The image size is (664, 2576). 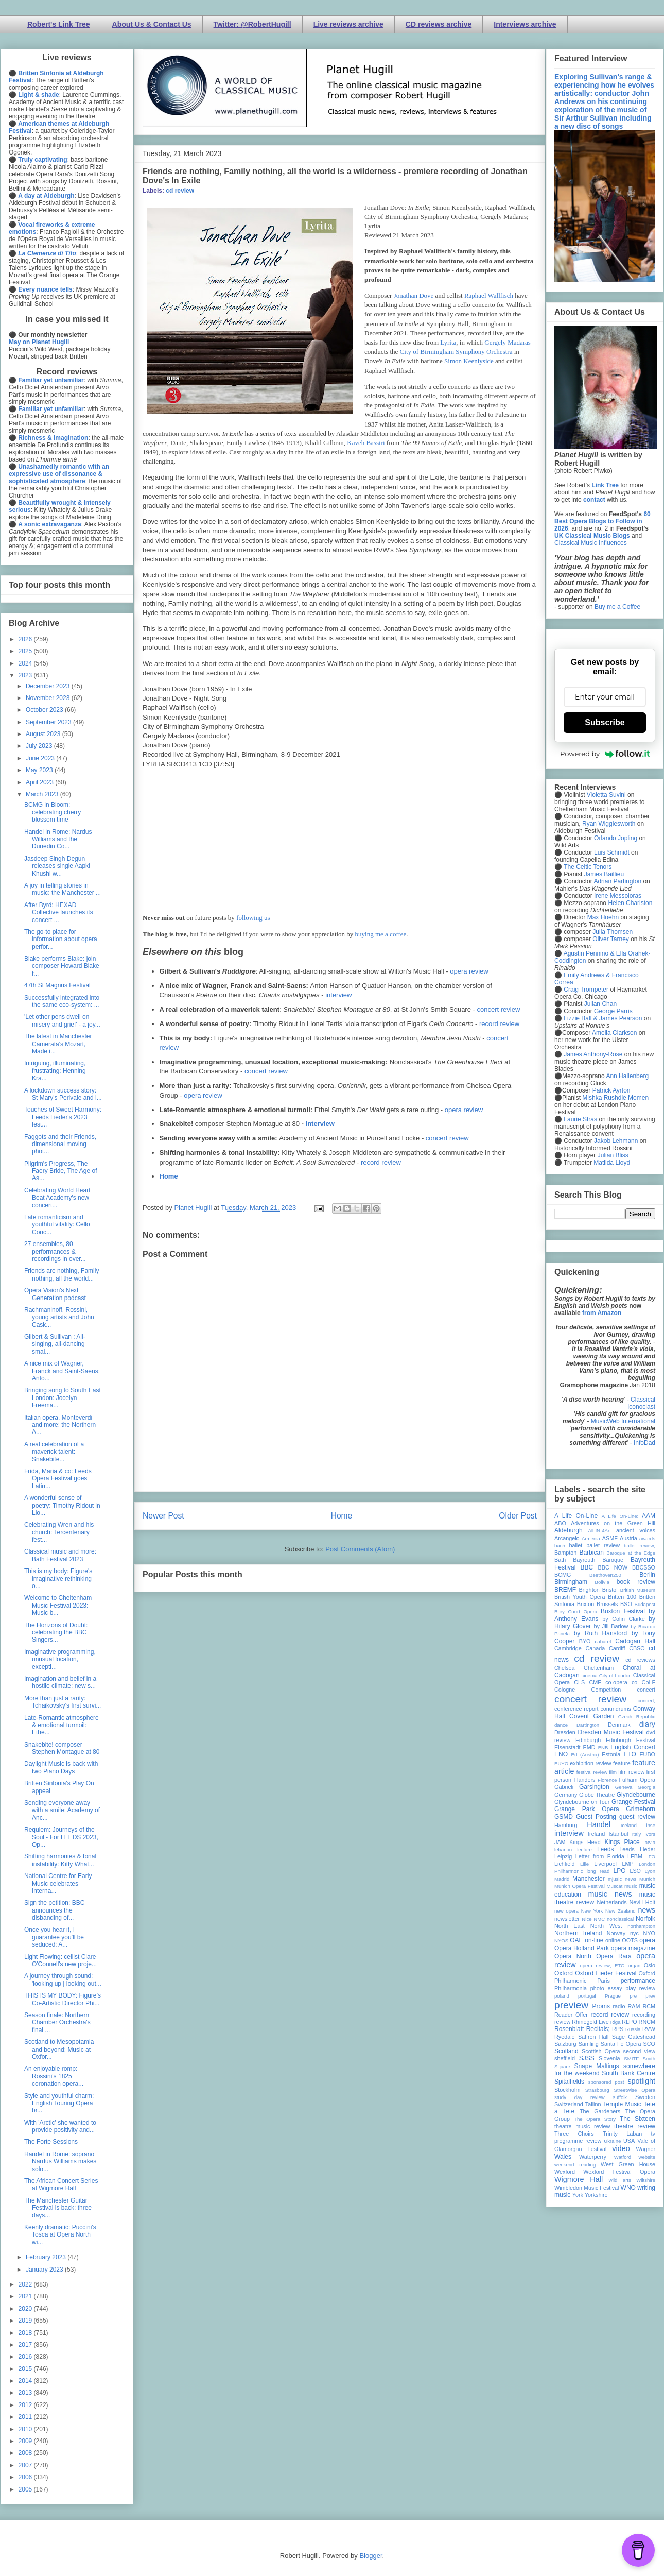 I want to click on NYOS, so click(x=561, y=1940).